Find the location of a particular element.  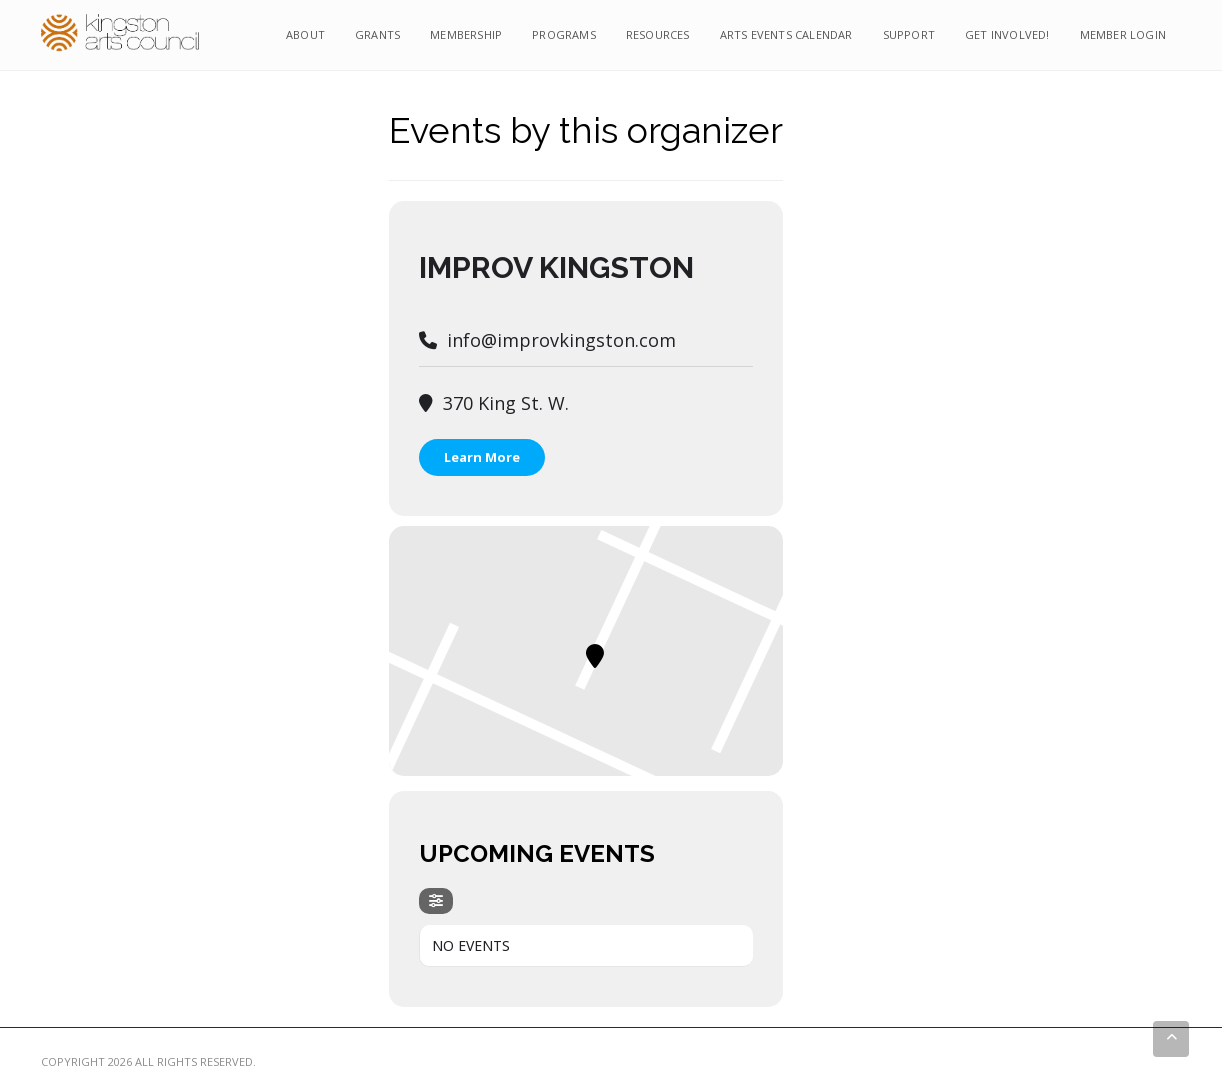

About is located at coordinates (305, 34).